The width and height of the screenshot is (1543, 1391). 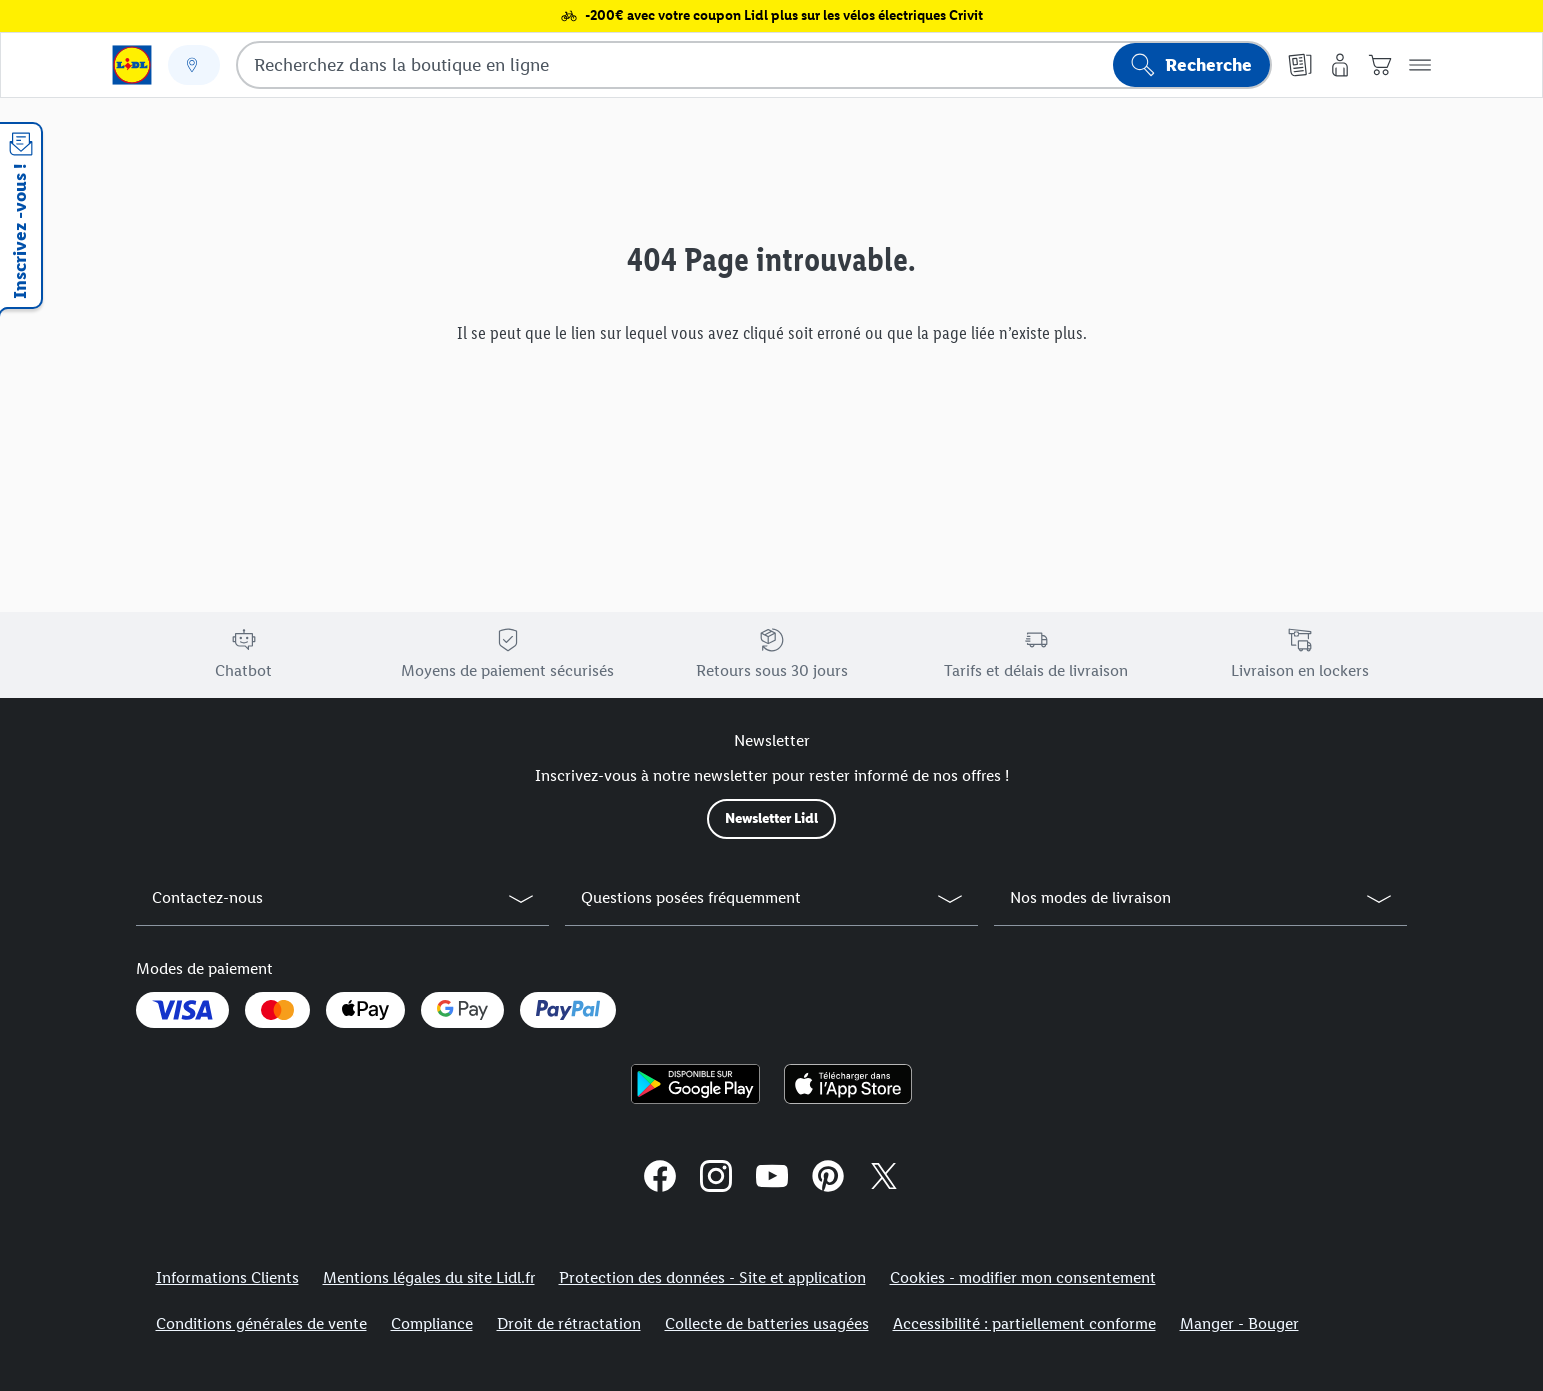 What do you see at coordinates (1380, 65) in the screenshot?
I see `[Panier]` at bounding box center [1380, 65].